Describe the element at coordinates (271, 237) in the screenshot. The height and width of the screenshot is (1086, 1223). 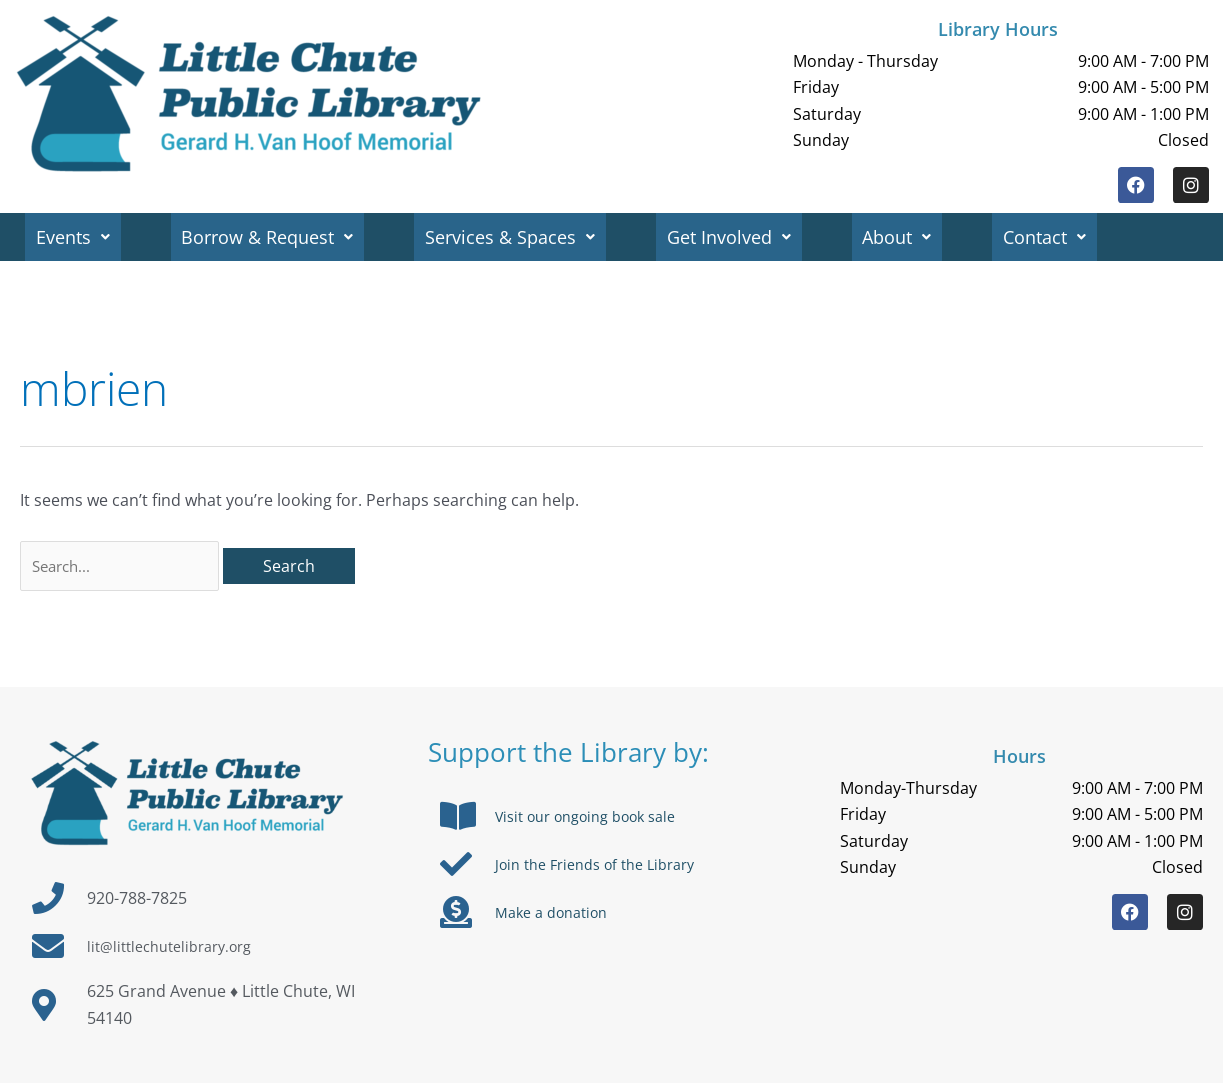
I see `Borrow & Request` at that location.